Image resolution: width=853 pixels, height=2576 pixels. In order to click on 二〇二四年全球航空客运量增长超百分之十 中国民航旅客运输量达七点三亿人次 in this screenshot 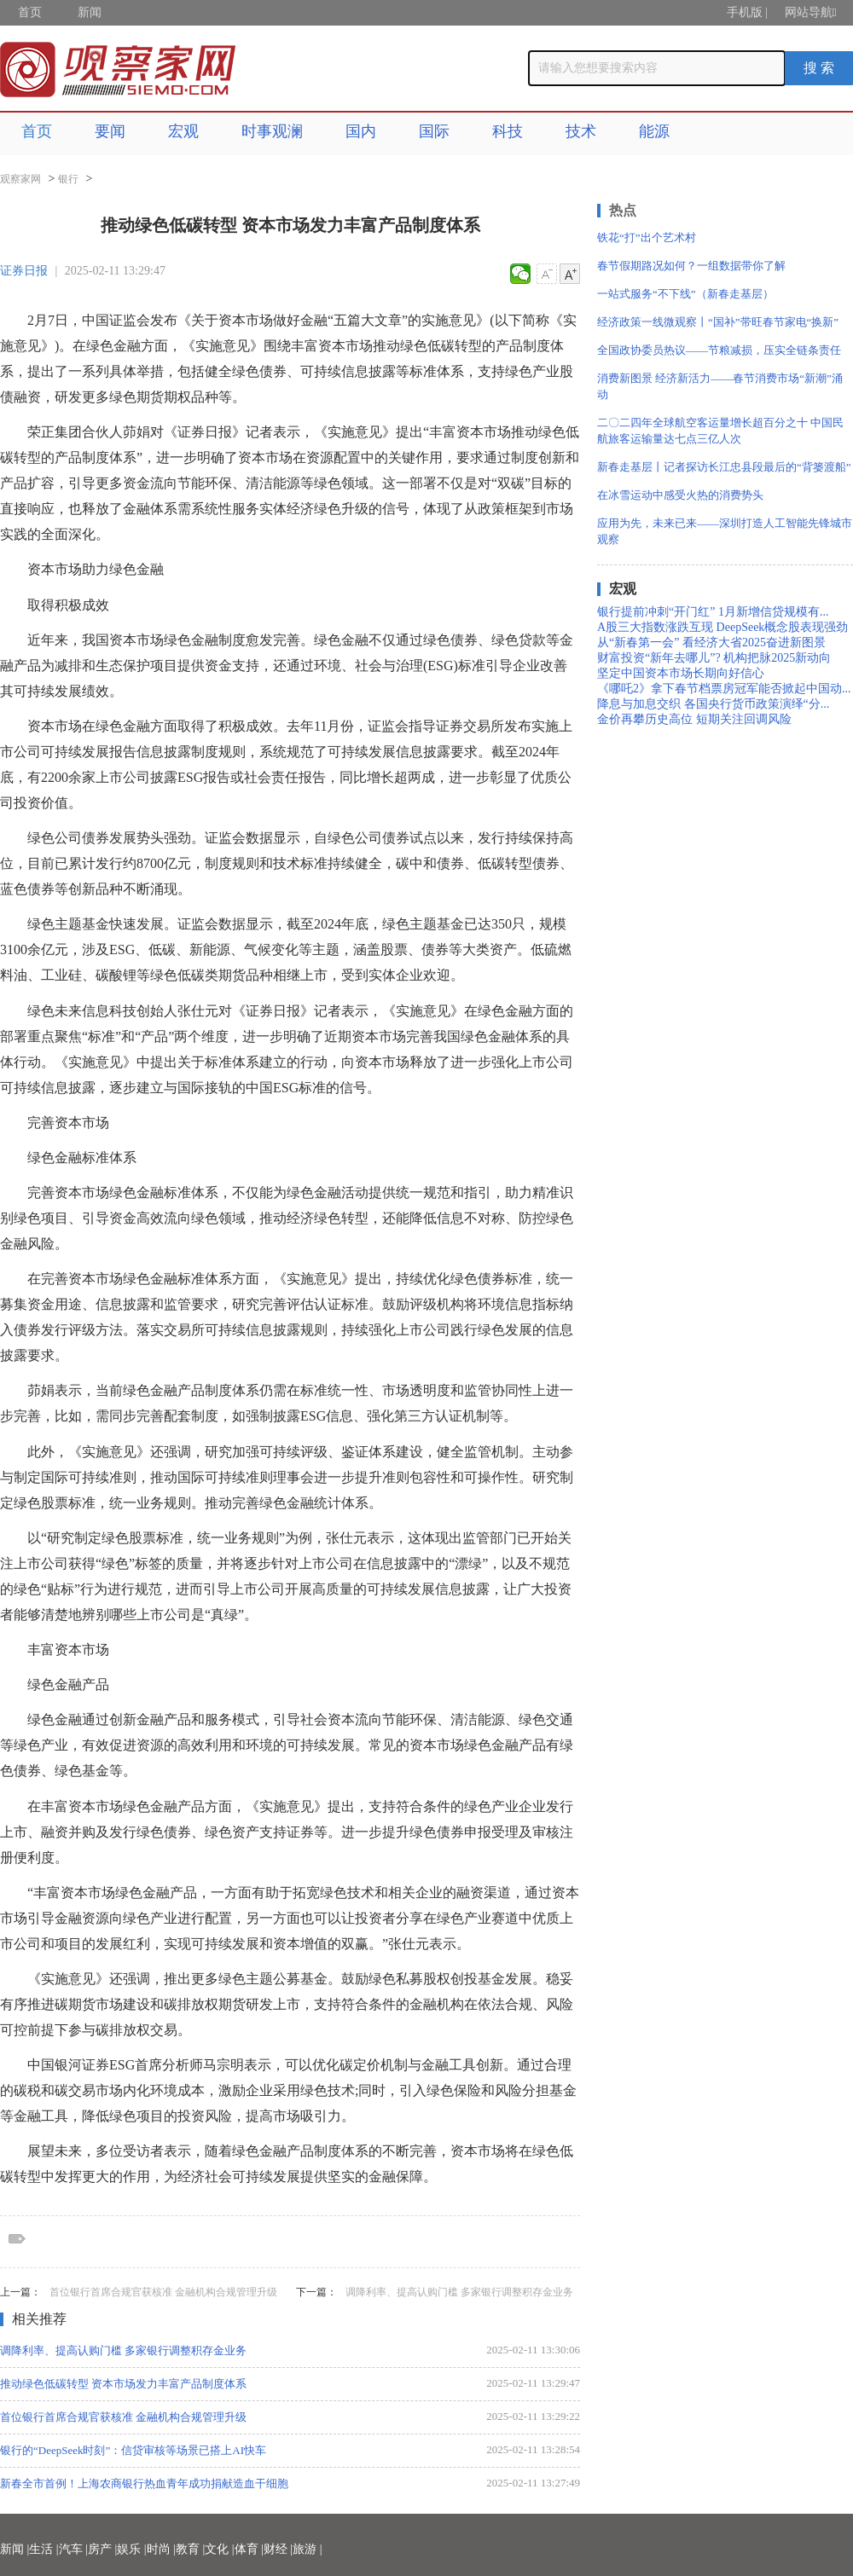, I will do `click(720, 430)`.